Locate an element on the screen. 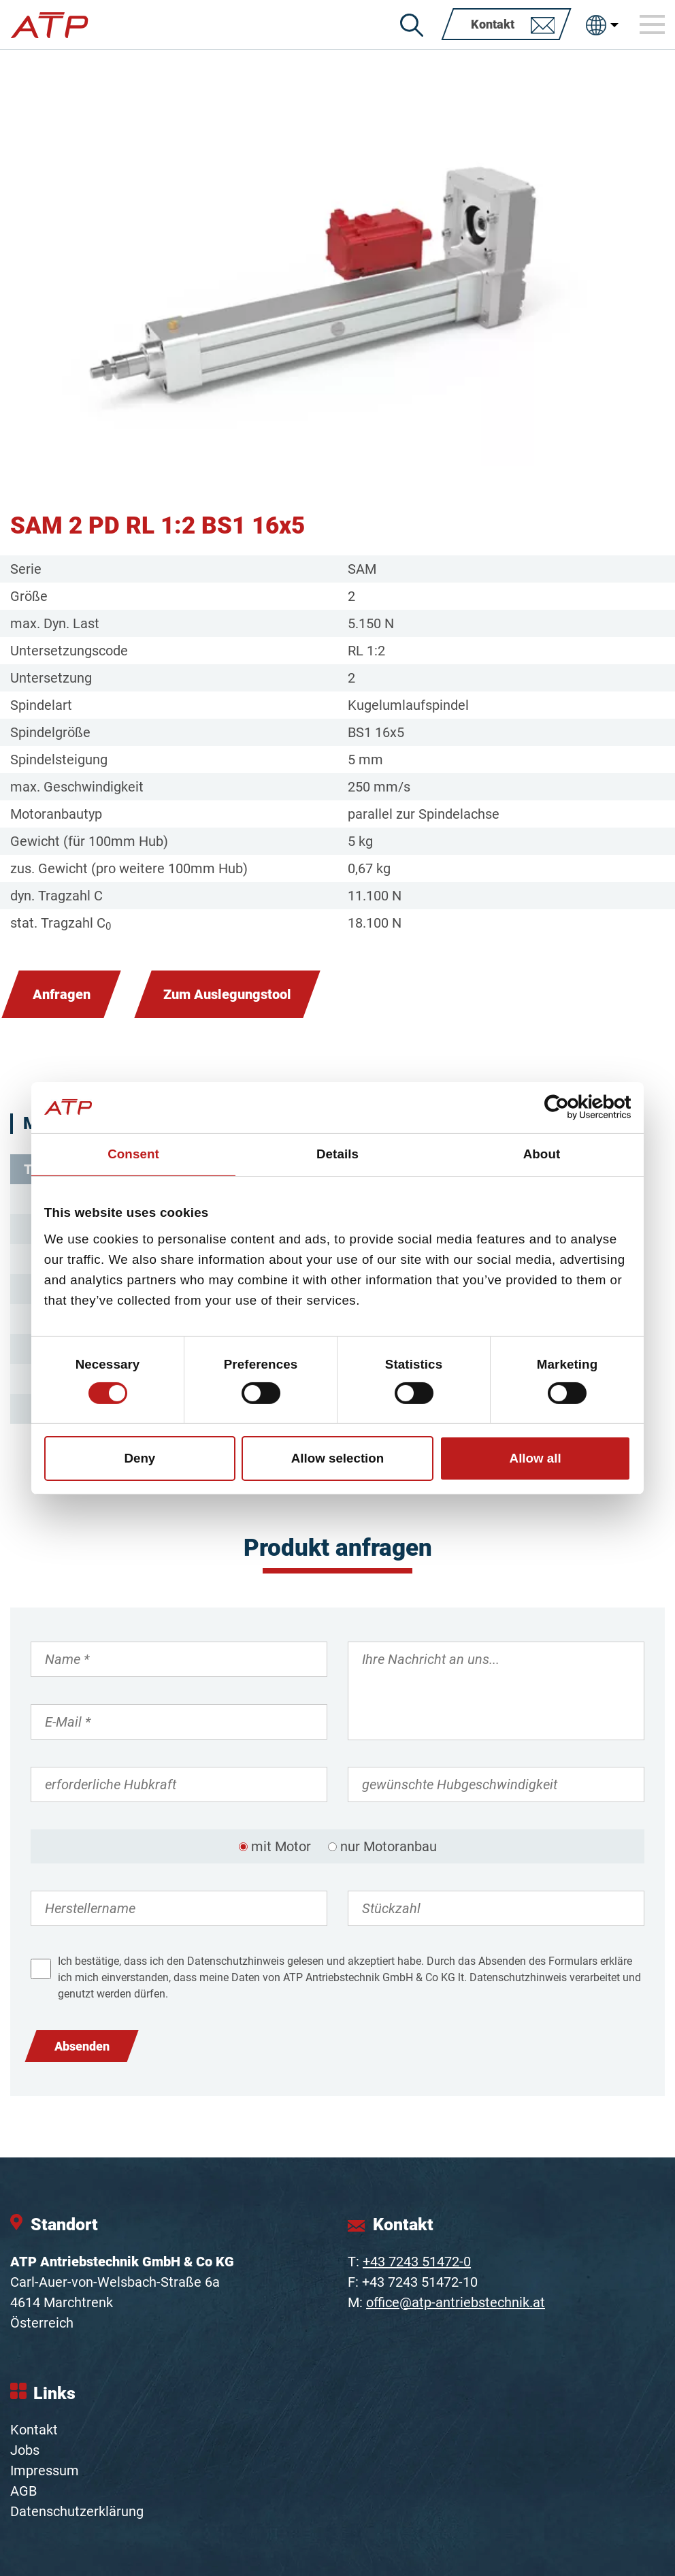 The height and width of the screenshot is (2576, 675). Jobs is located at coordinates (24, 2450).